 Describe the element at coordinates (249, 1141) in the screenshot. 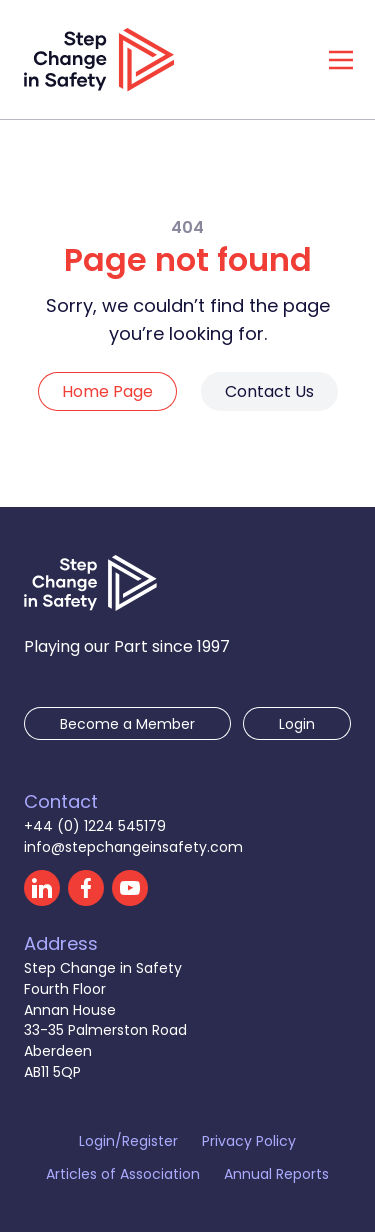

I see `Privacy Policy` at that location.